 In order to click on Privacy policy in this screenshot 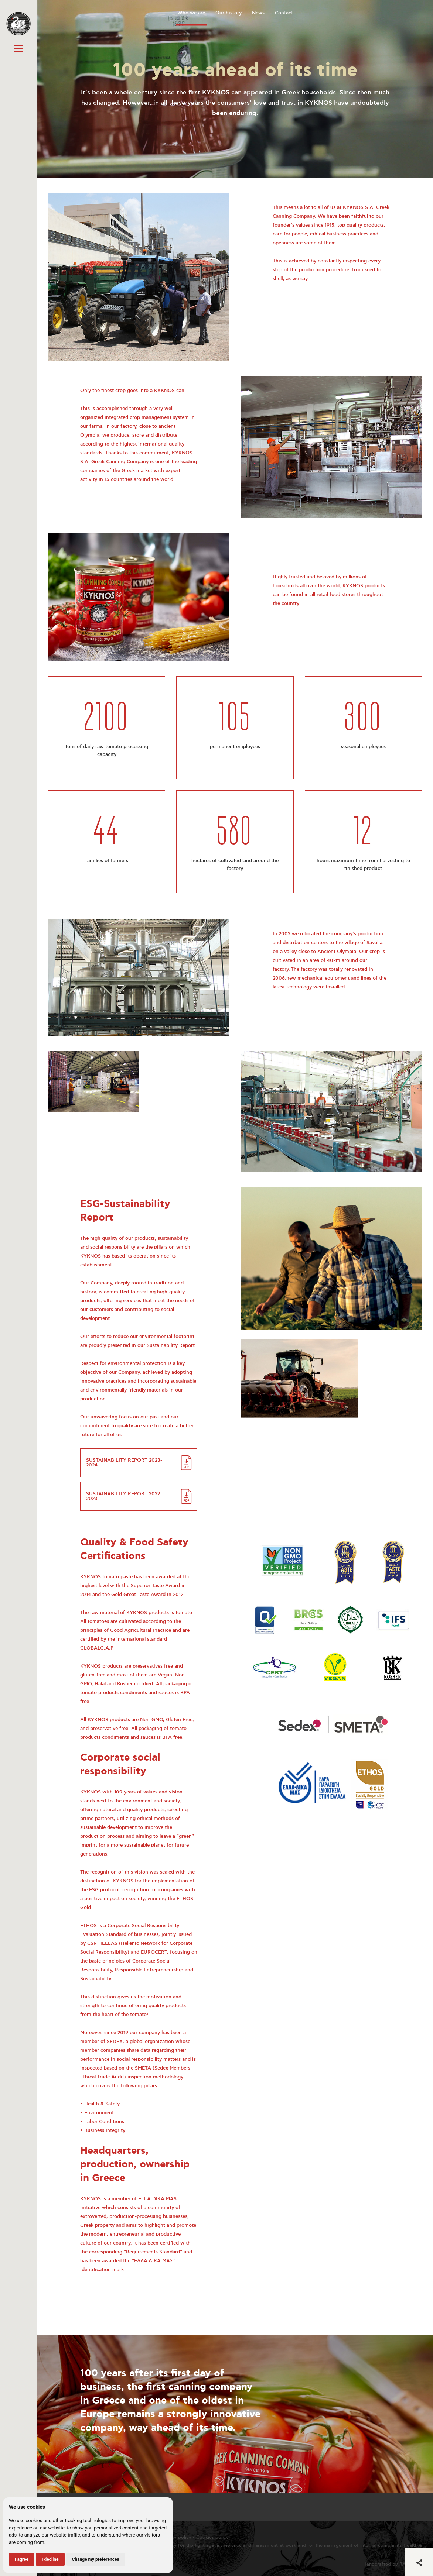, I will do `click(175, 2537)`.